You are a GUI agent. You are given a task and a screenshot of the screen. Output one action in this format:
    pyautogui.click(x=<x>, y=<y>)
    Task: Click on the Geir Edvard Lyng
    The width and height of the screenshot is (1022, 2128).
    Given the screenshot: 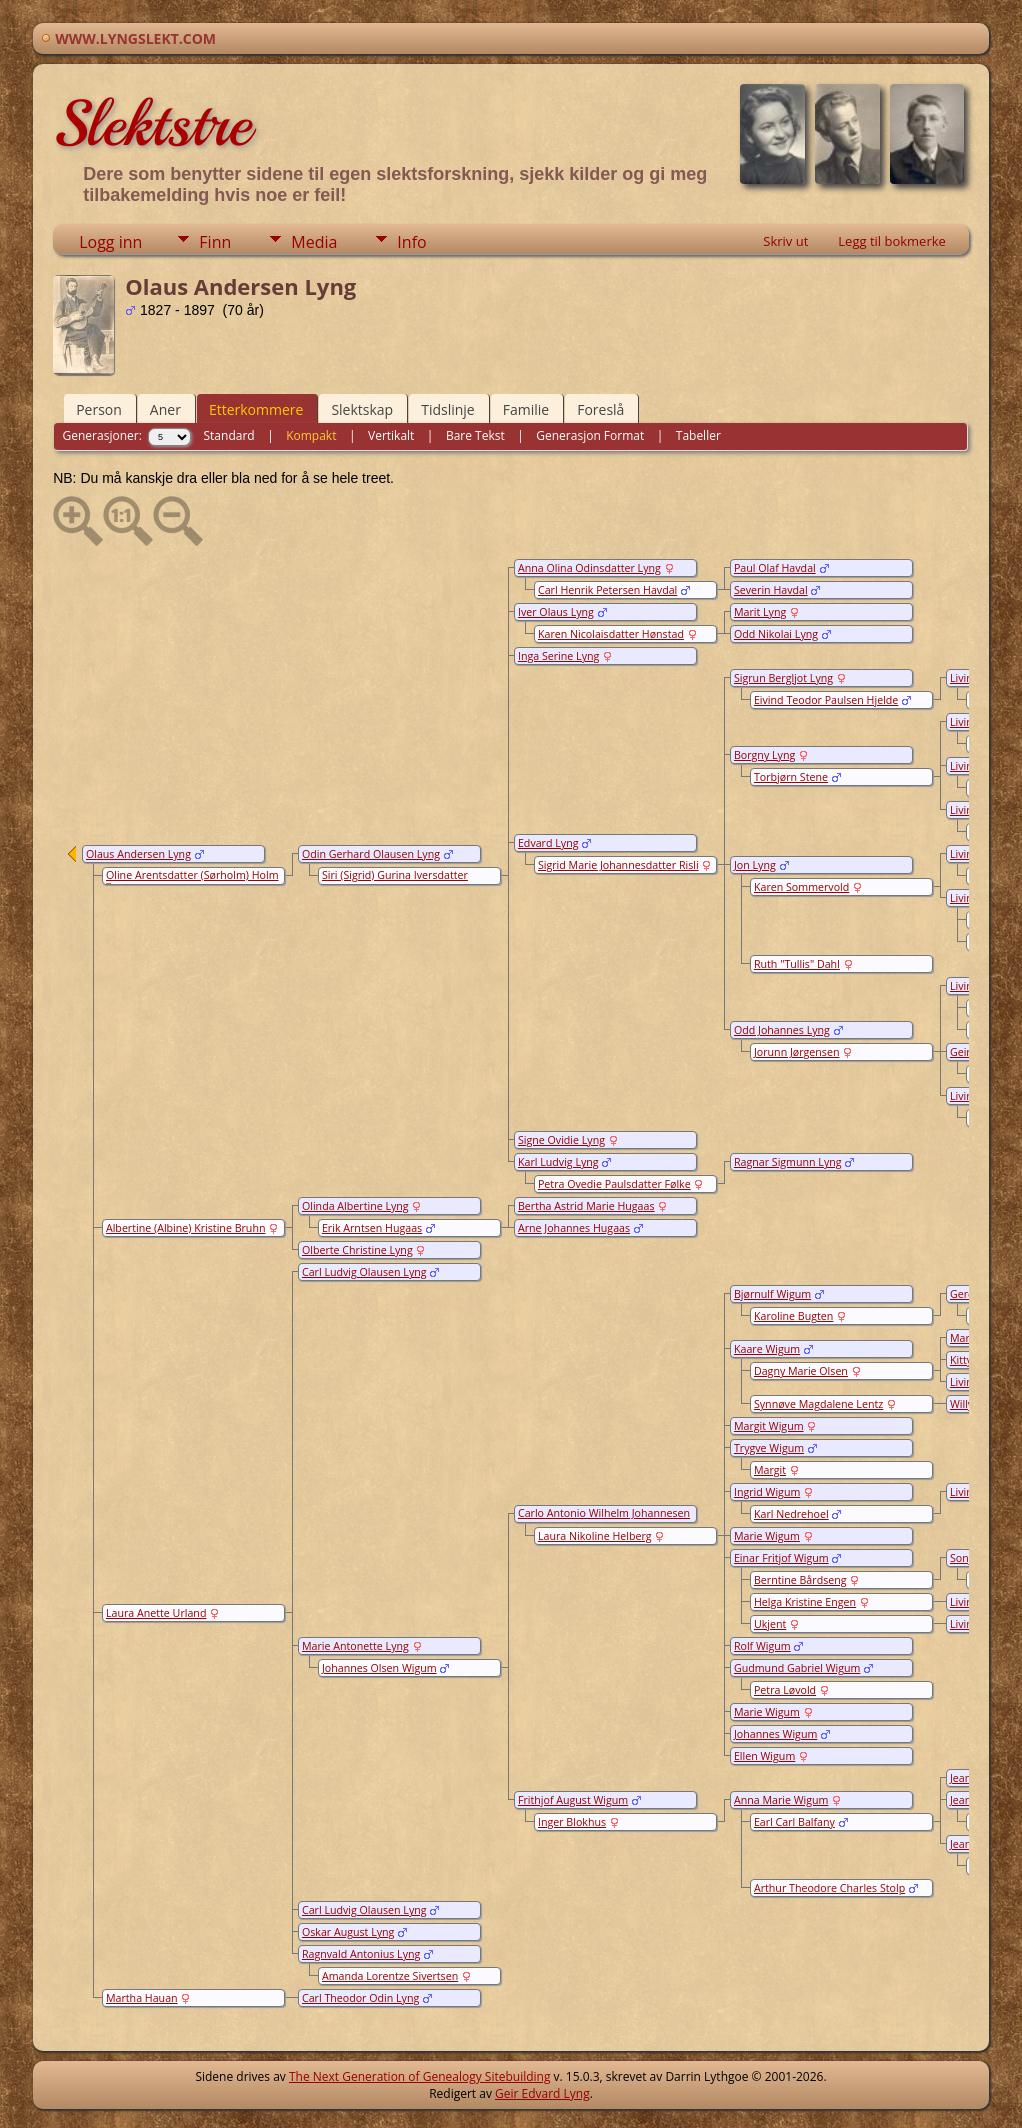 What is the action you would take?
    pyautogui.click(x=542, y=2093)
    